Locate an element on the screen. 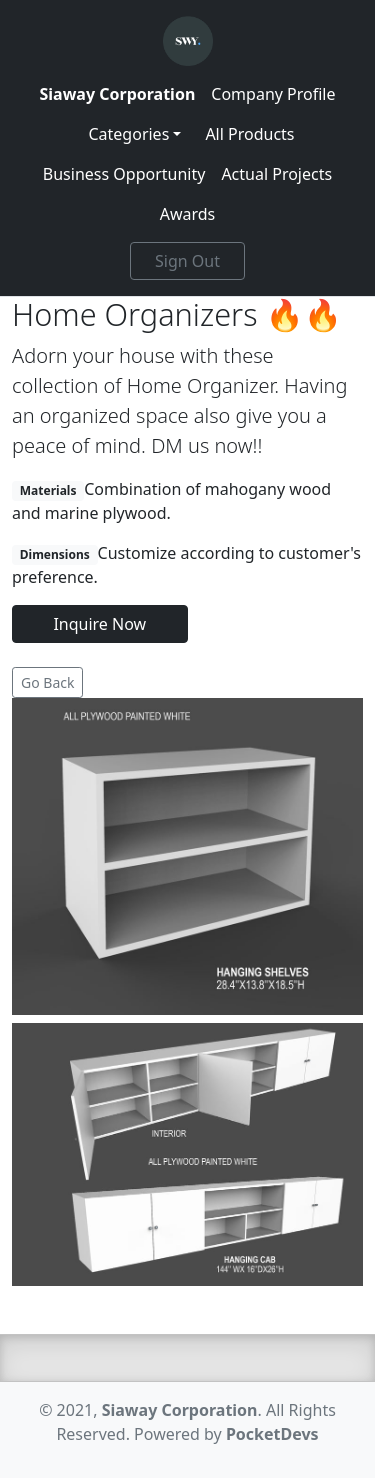  Business Opportunity is located at coordinates (124, 174).